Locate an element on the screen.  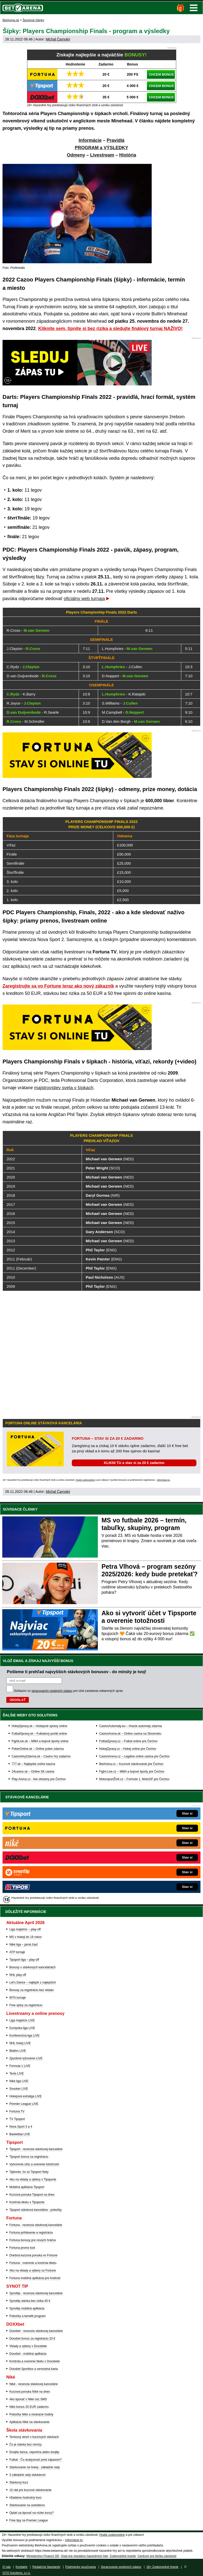
Aplikácia Niké na stávkovanie is located at coordinates (29, 2422).